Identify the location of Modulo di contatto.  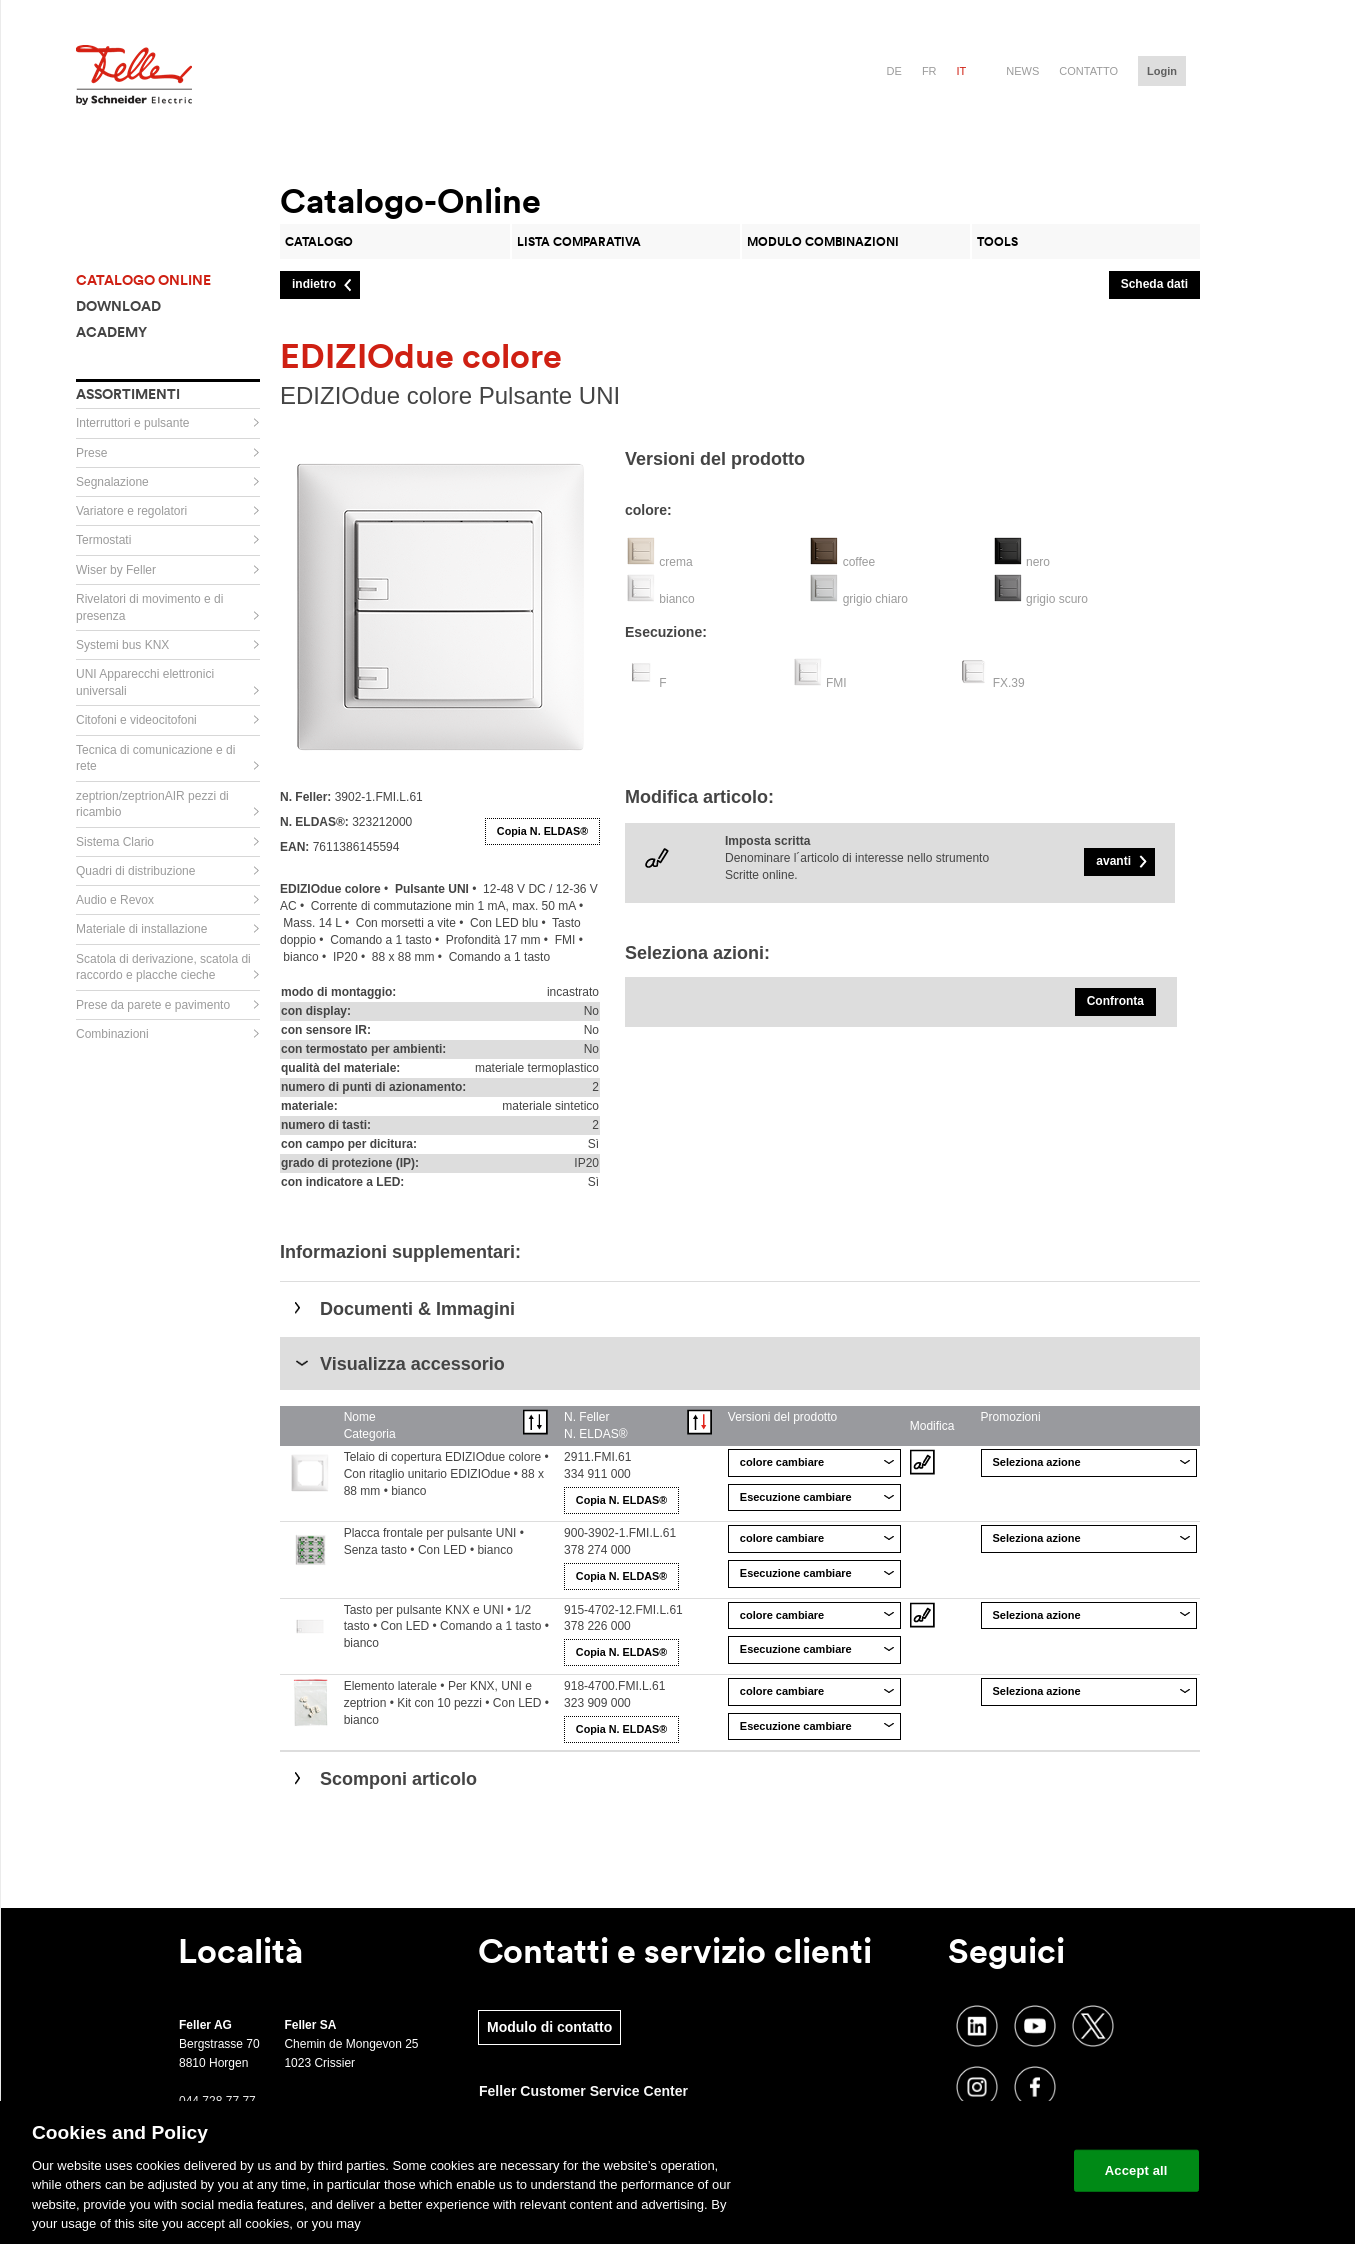
(549, 2027).